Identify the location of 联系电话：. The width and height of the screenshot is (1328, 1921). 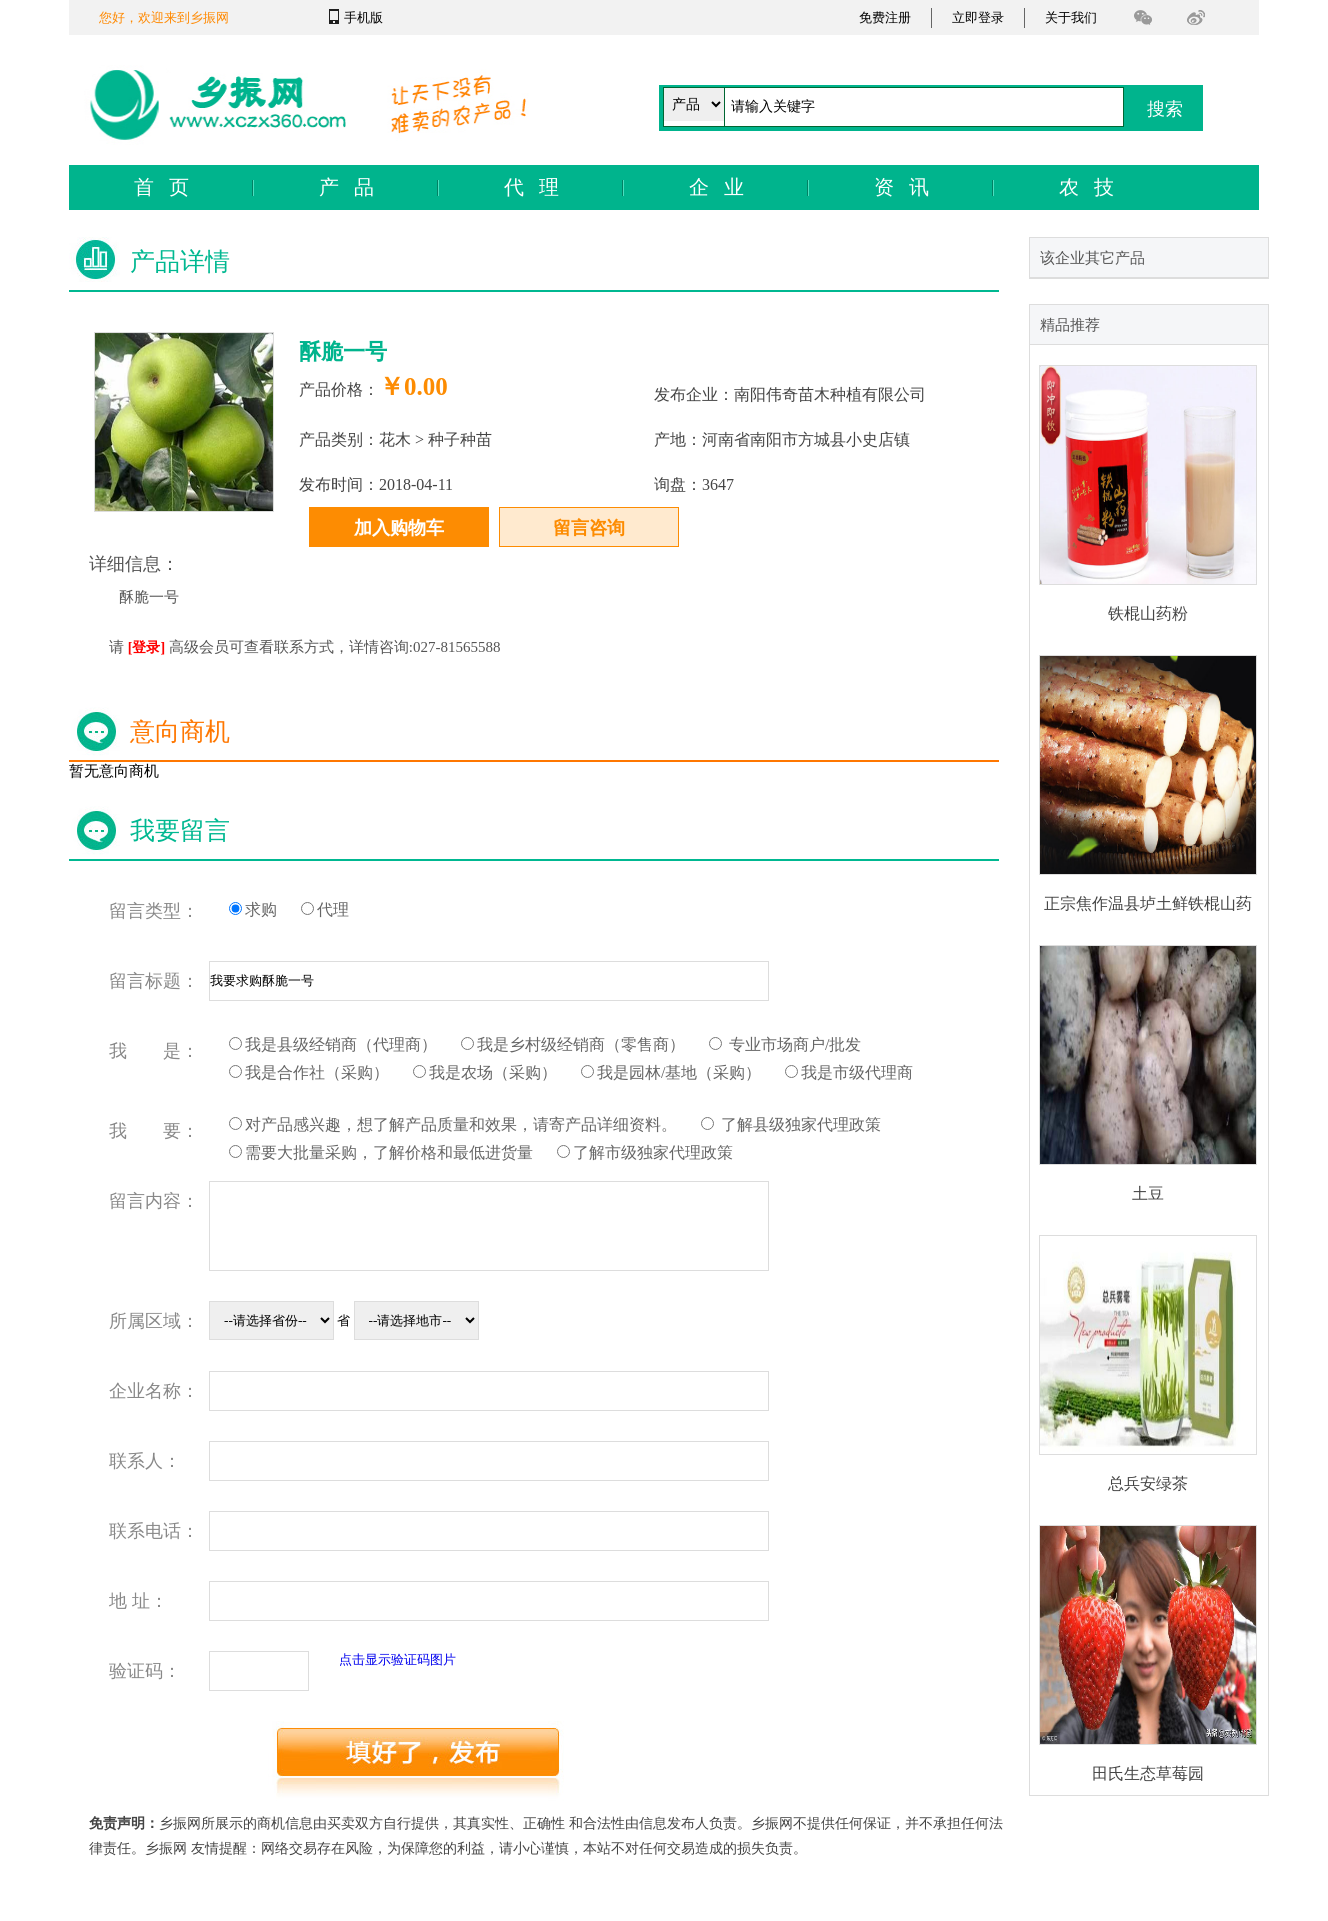
(154, 1531).